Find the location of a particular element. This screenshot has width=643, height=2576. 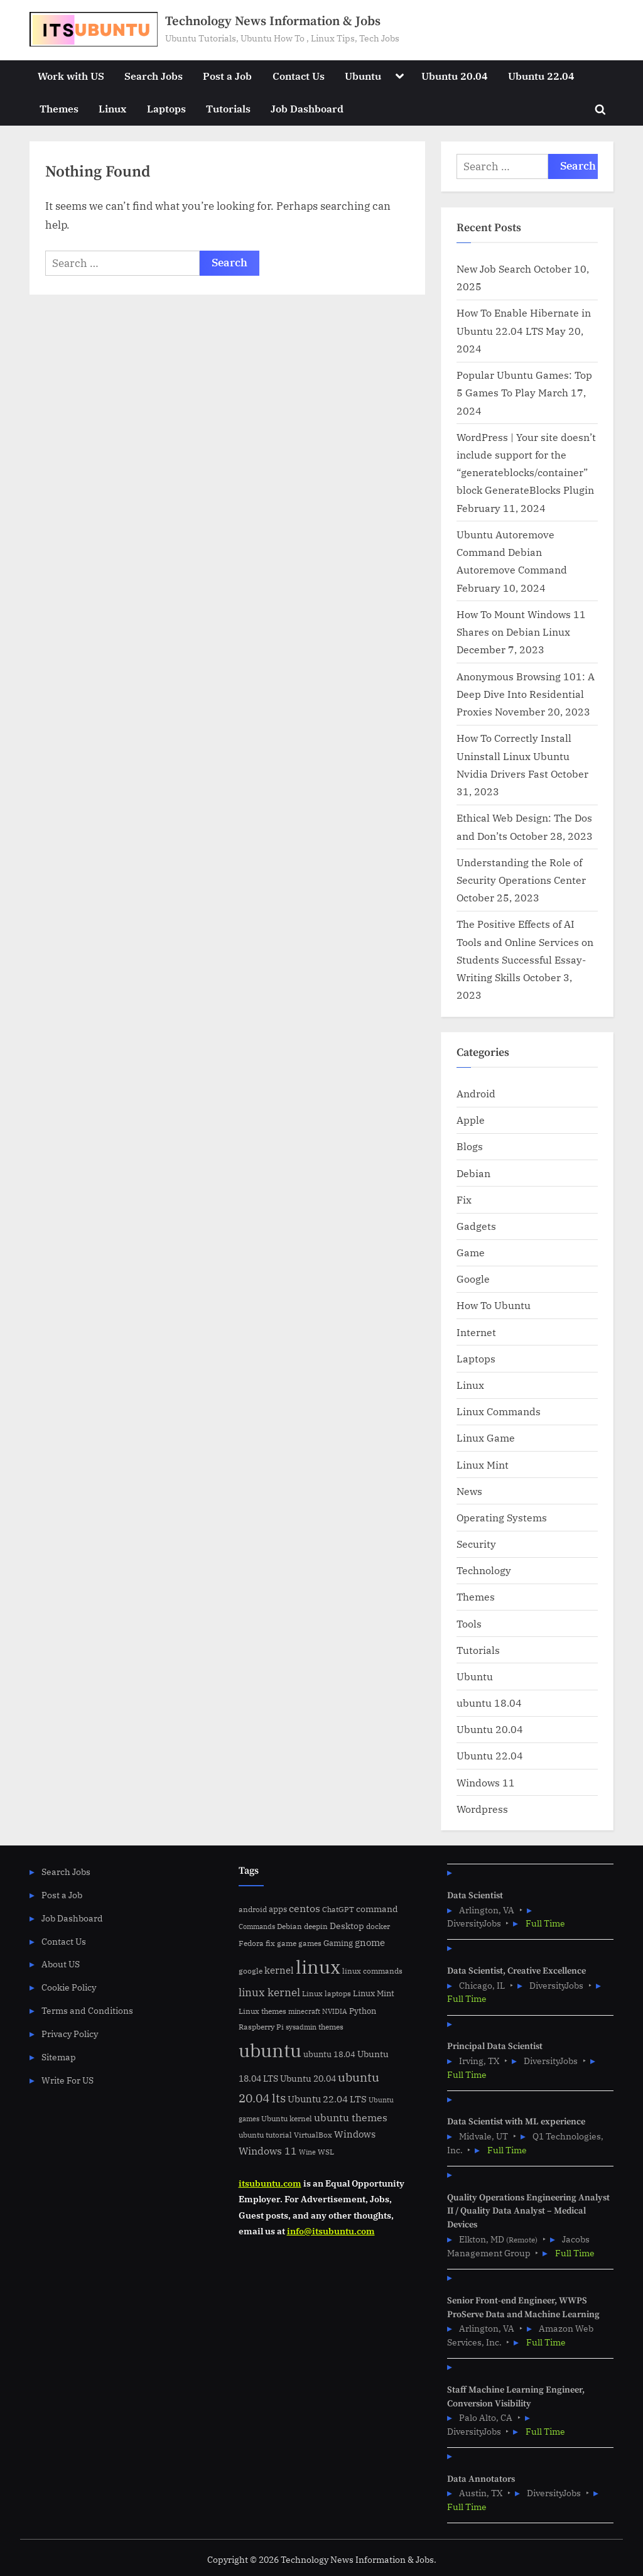

centos [centos (14 items)] is located at coordinates (304, 1908).